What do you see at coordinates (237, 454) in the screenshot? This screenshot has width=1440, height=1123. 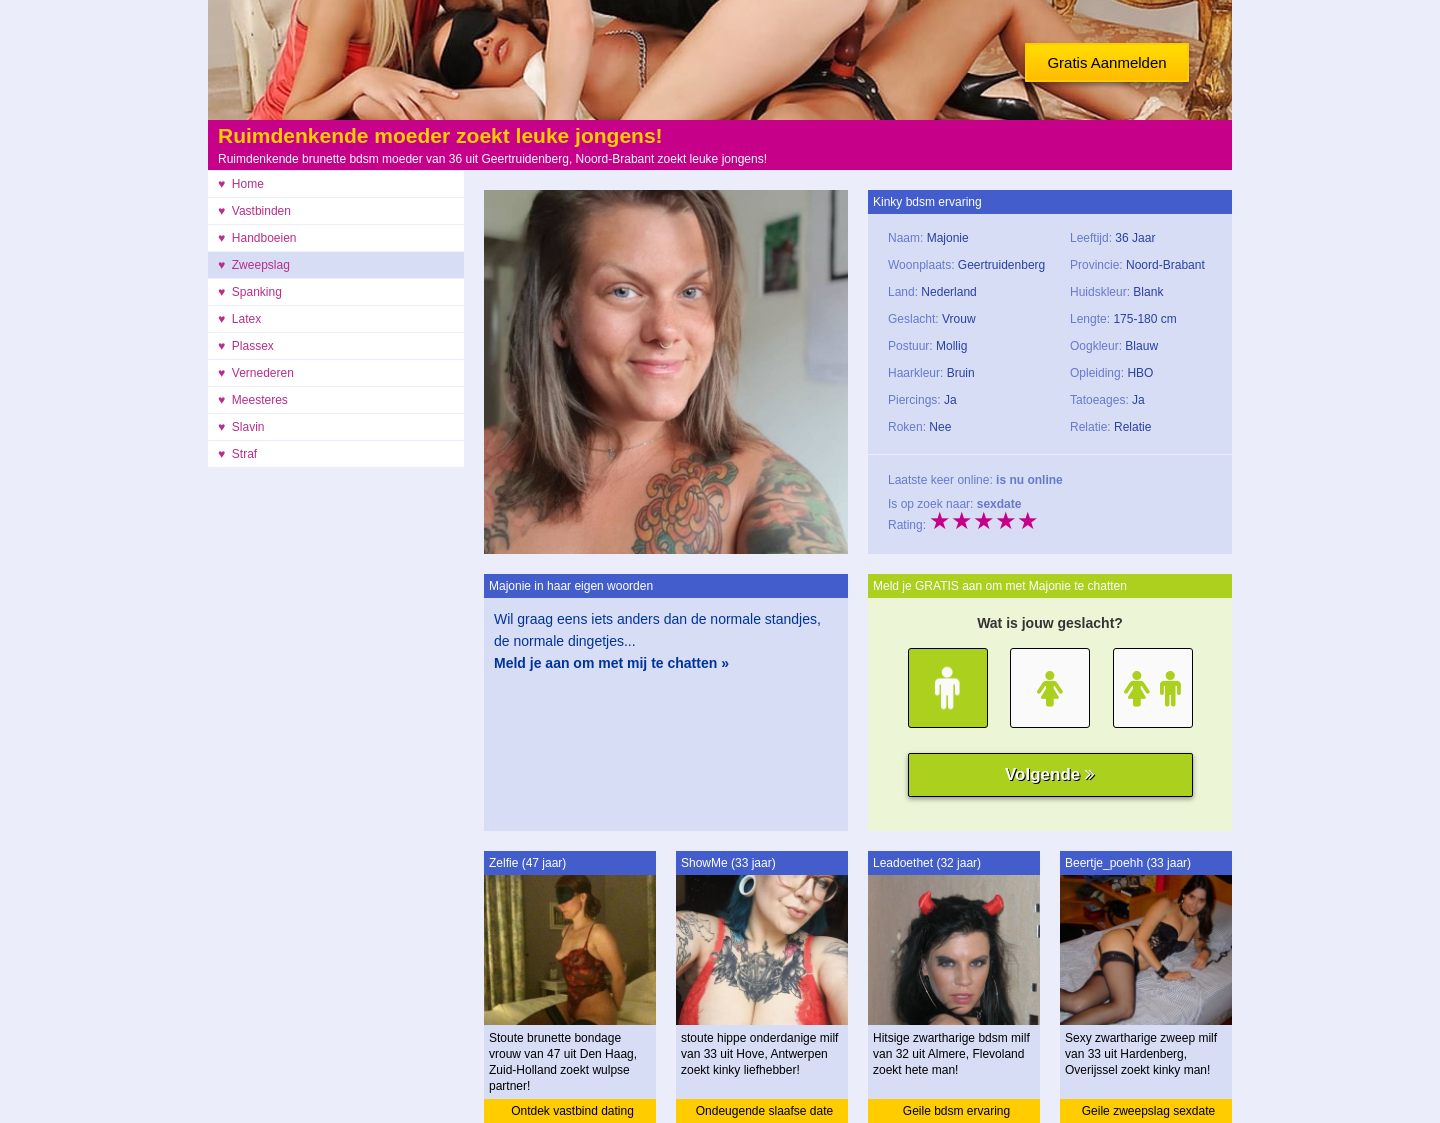 I see `♥ Straf` at bounding box center [237, 454].